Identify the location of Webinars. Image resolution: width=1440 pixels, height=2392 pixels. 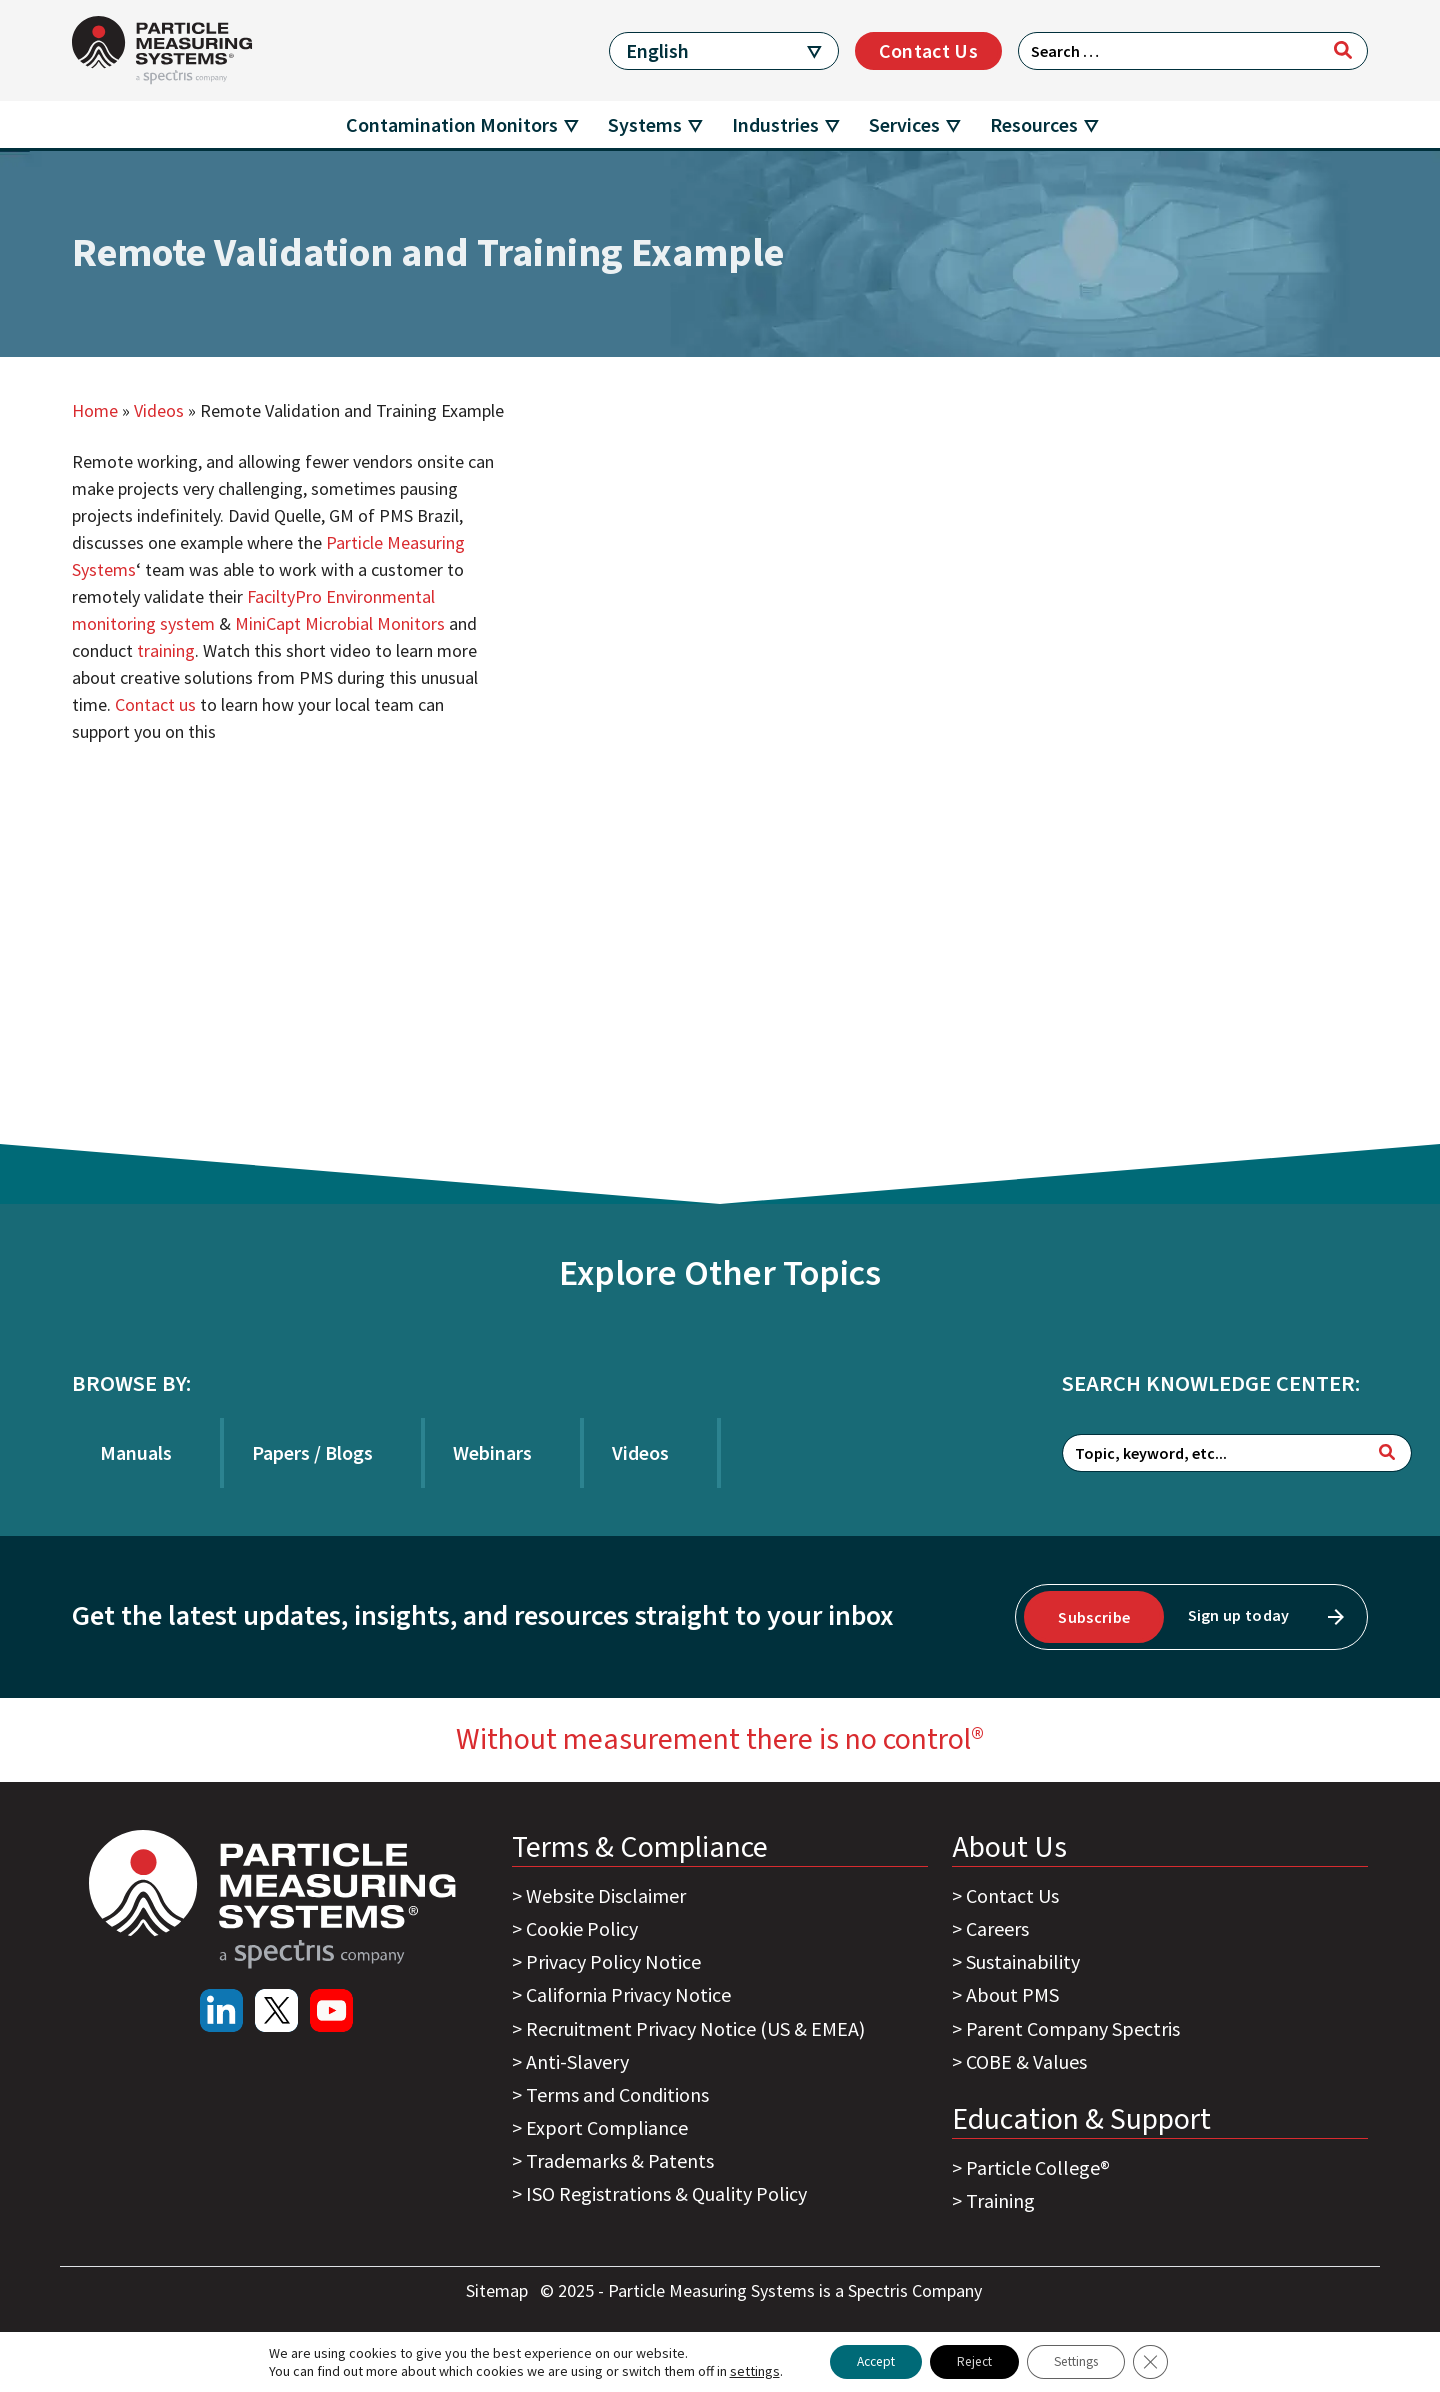
(492, 1452).